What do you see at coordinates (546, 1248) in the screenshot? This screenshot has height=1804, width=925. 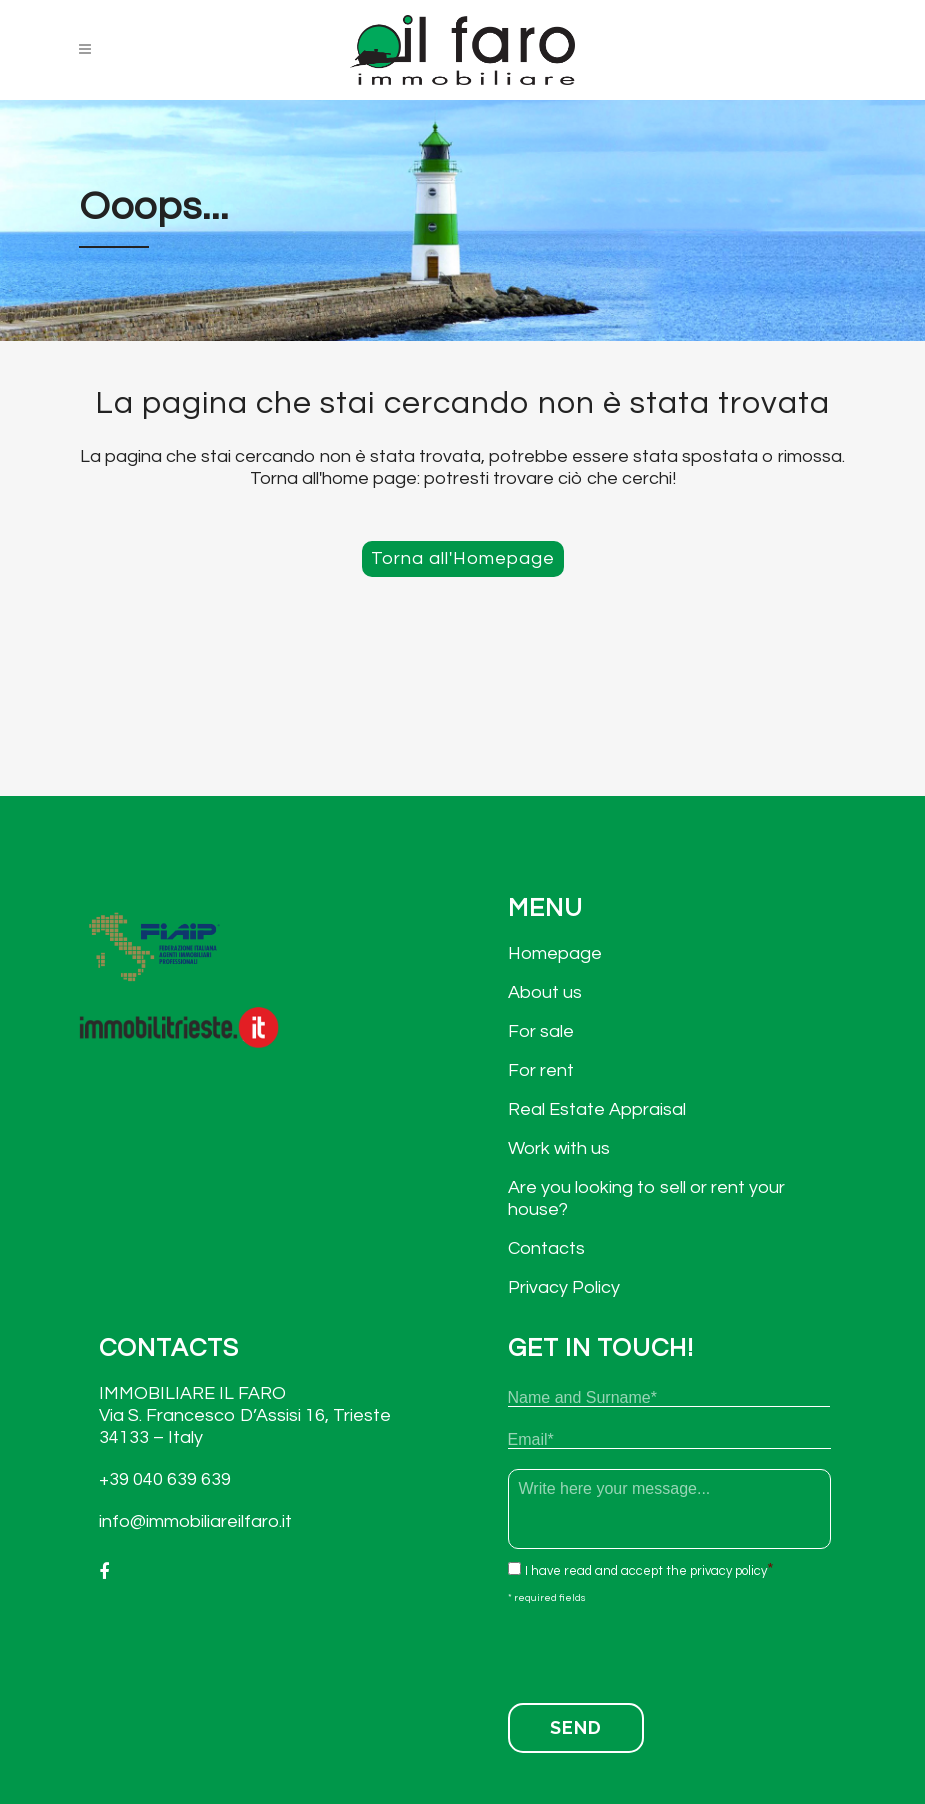 I see `Contacts` at bounding box center [546, 1248].